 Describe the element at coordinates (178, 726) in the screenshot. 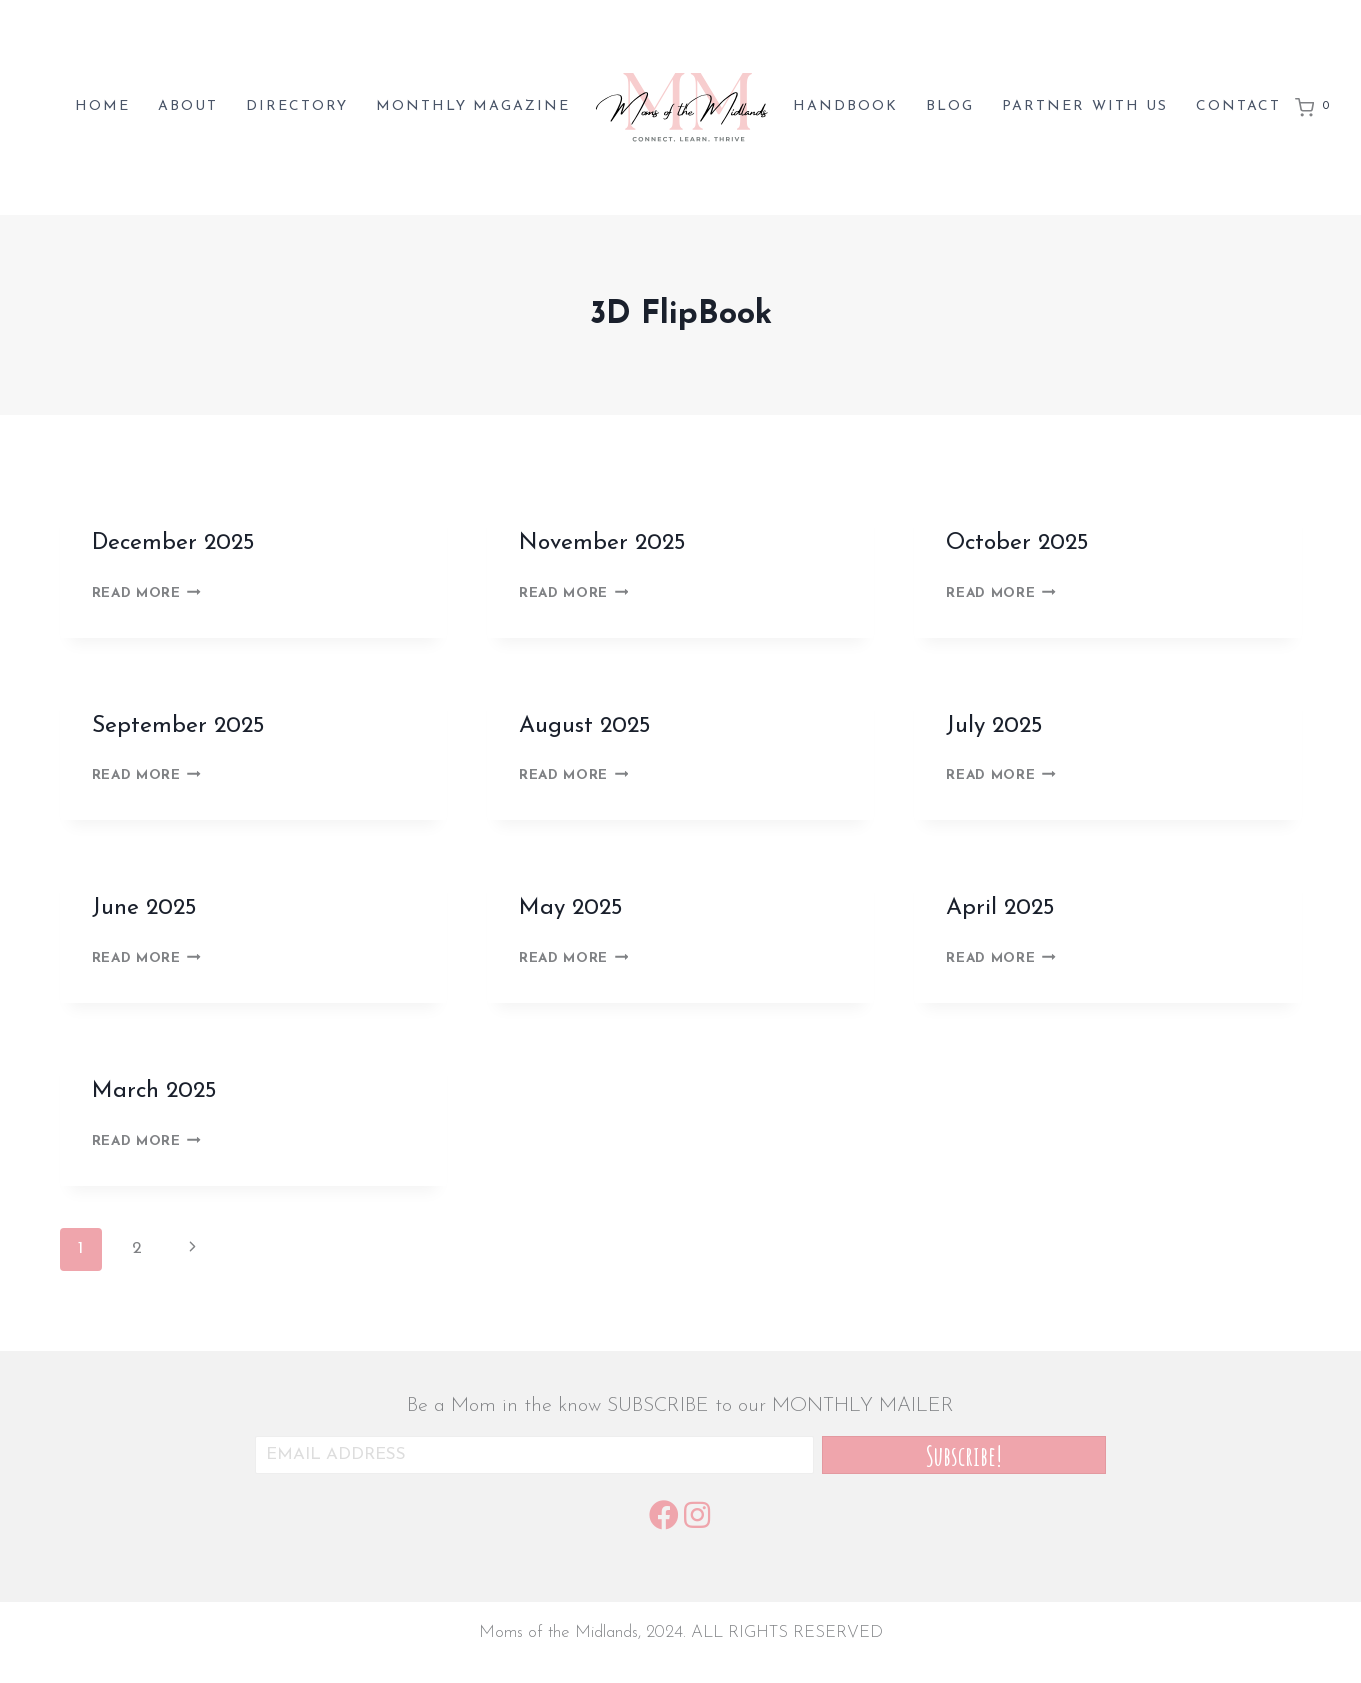

I see `September 2025` at that location.